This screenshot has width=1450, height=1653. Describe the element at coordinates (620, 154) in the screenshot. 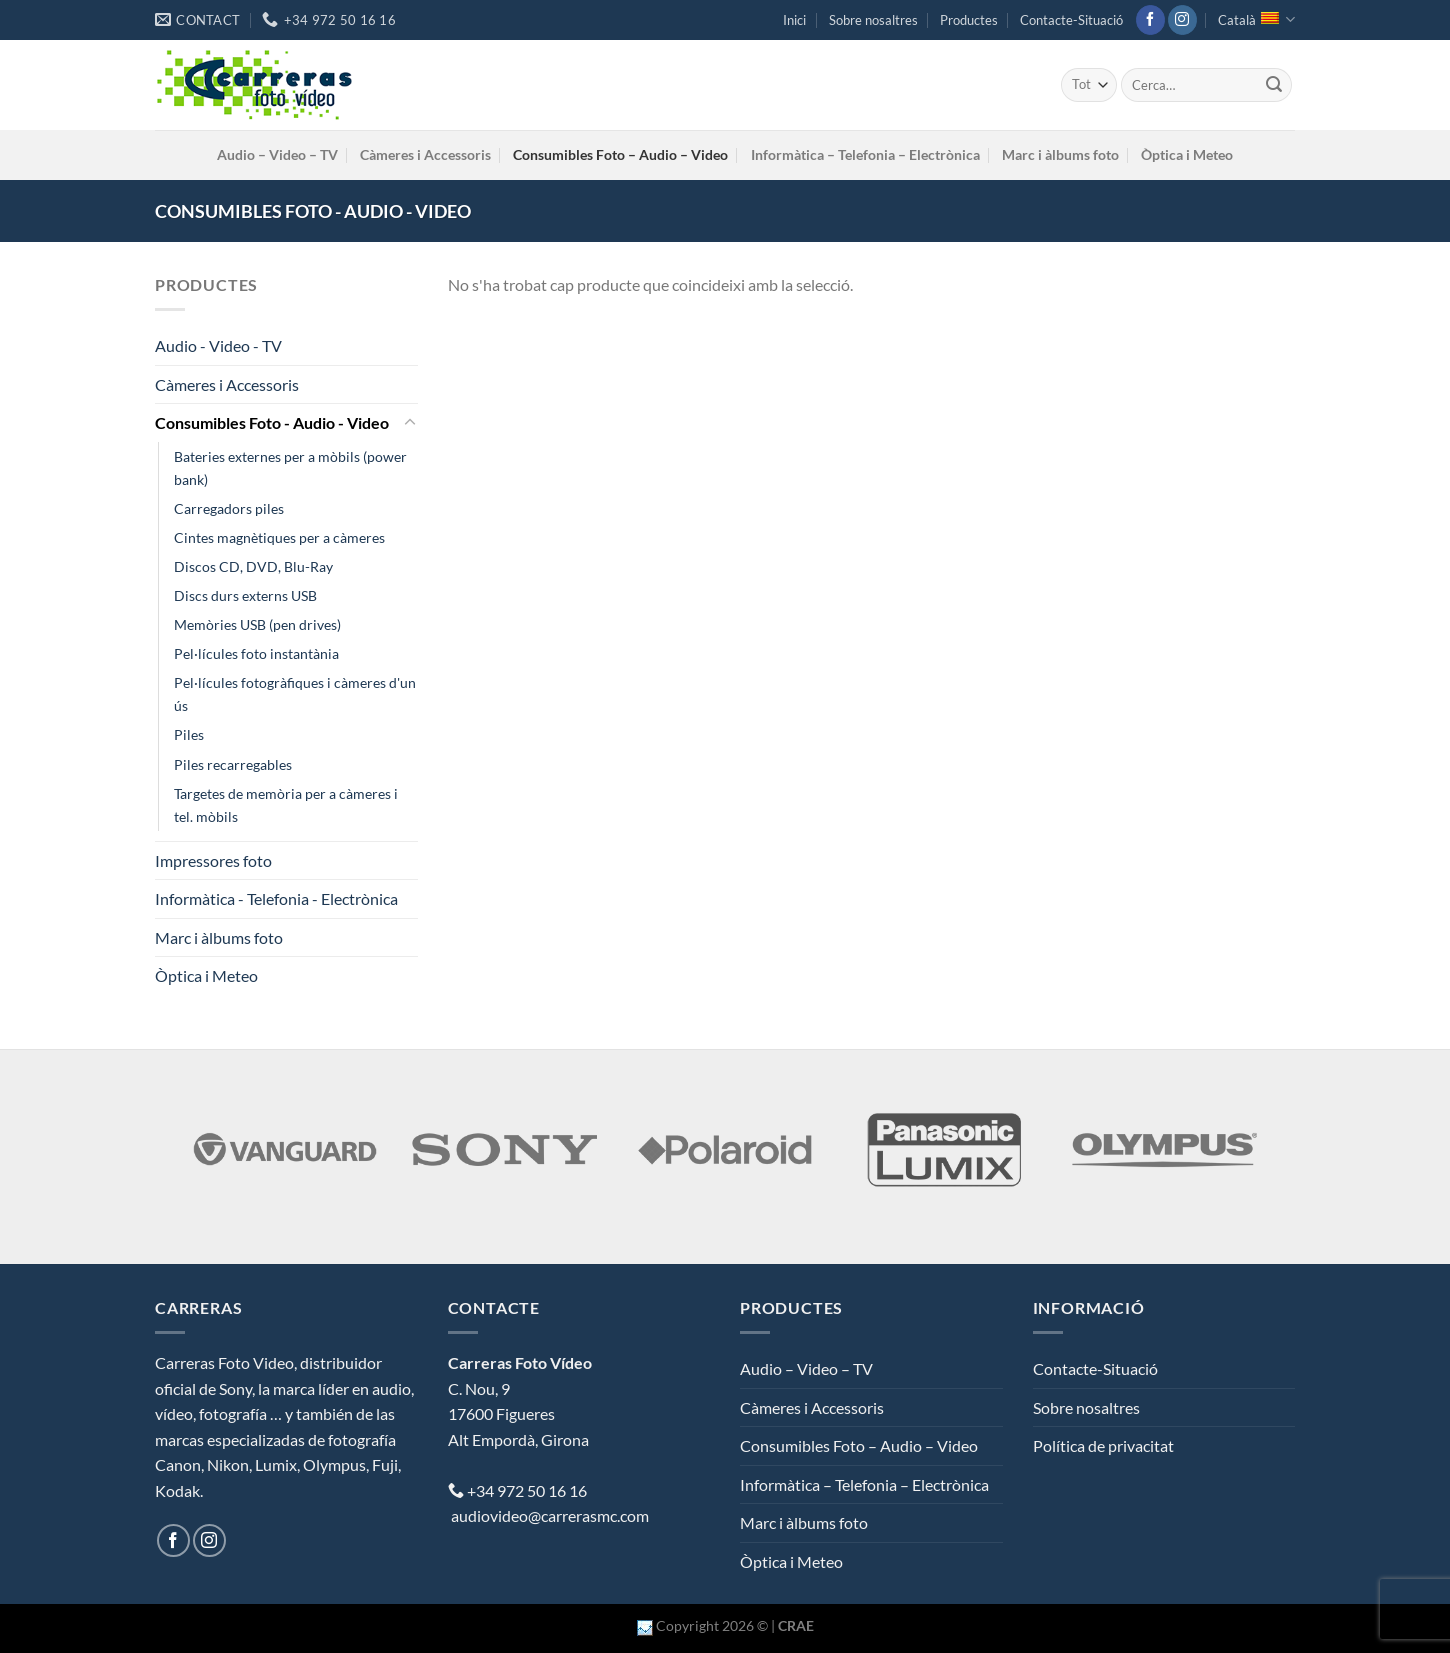

I see `Consumibles Foto – Audio – Video` at that location.